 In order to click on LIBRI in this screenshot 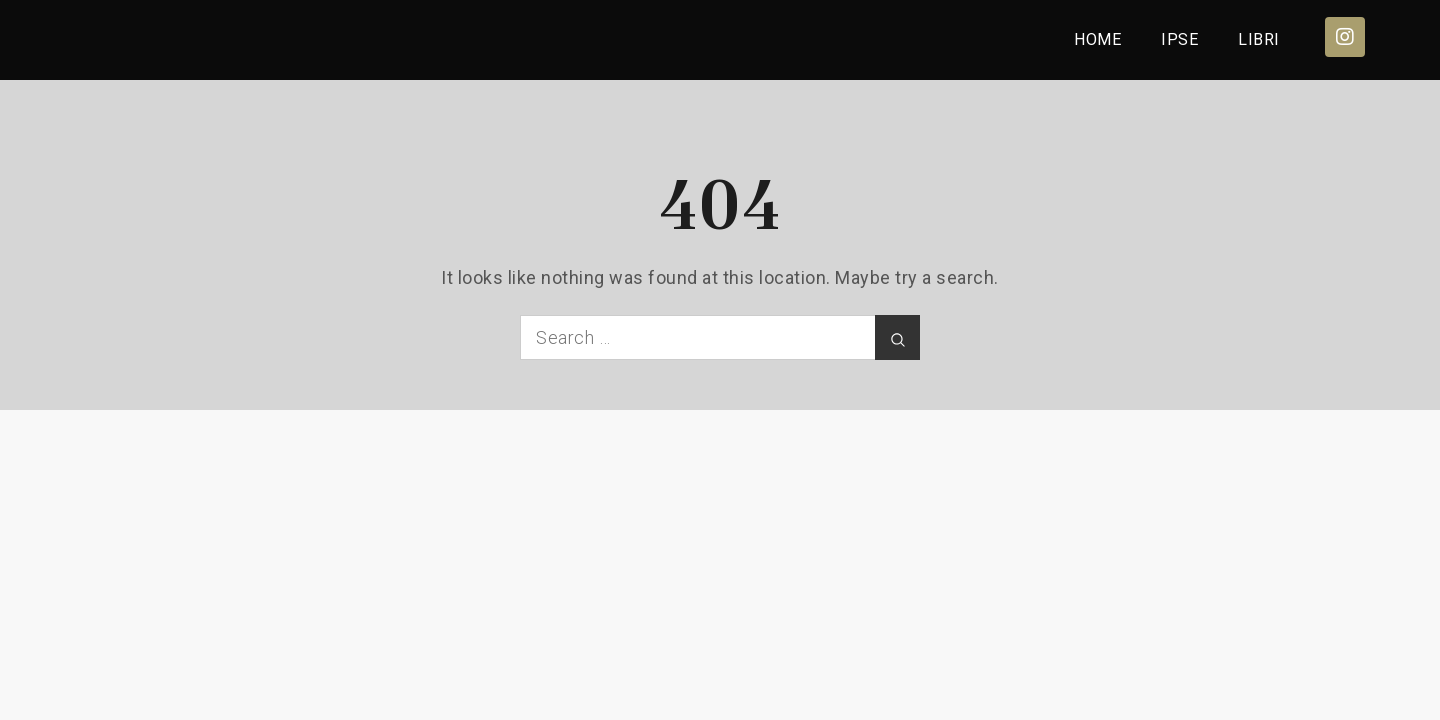, I will do `click(1259, 39)`.